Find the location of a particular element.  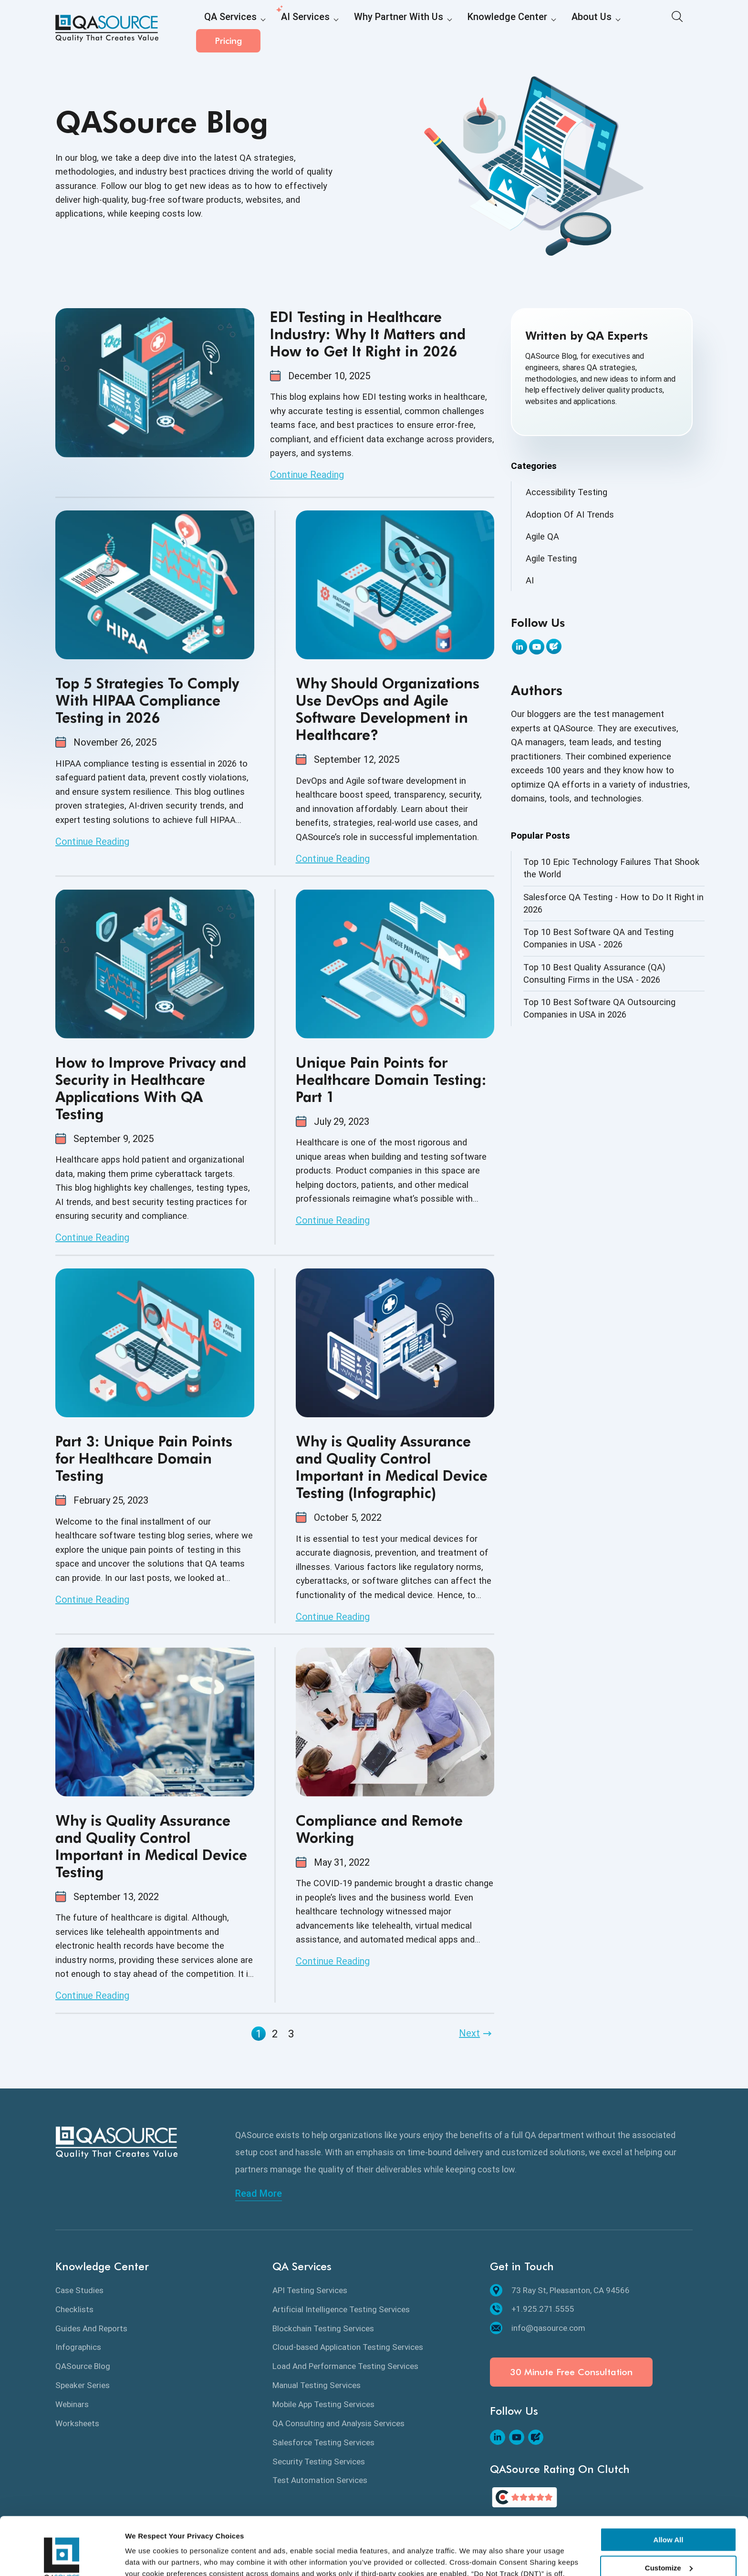

API Testing Services is located at coordinates (309, 2290).